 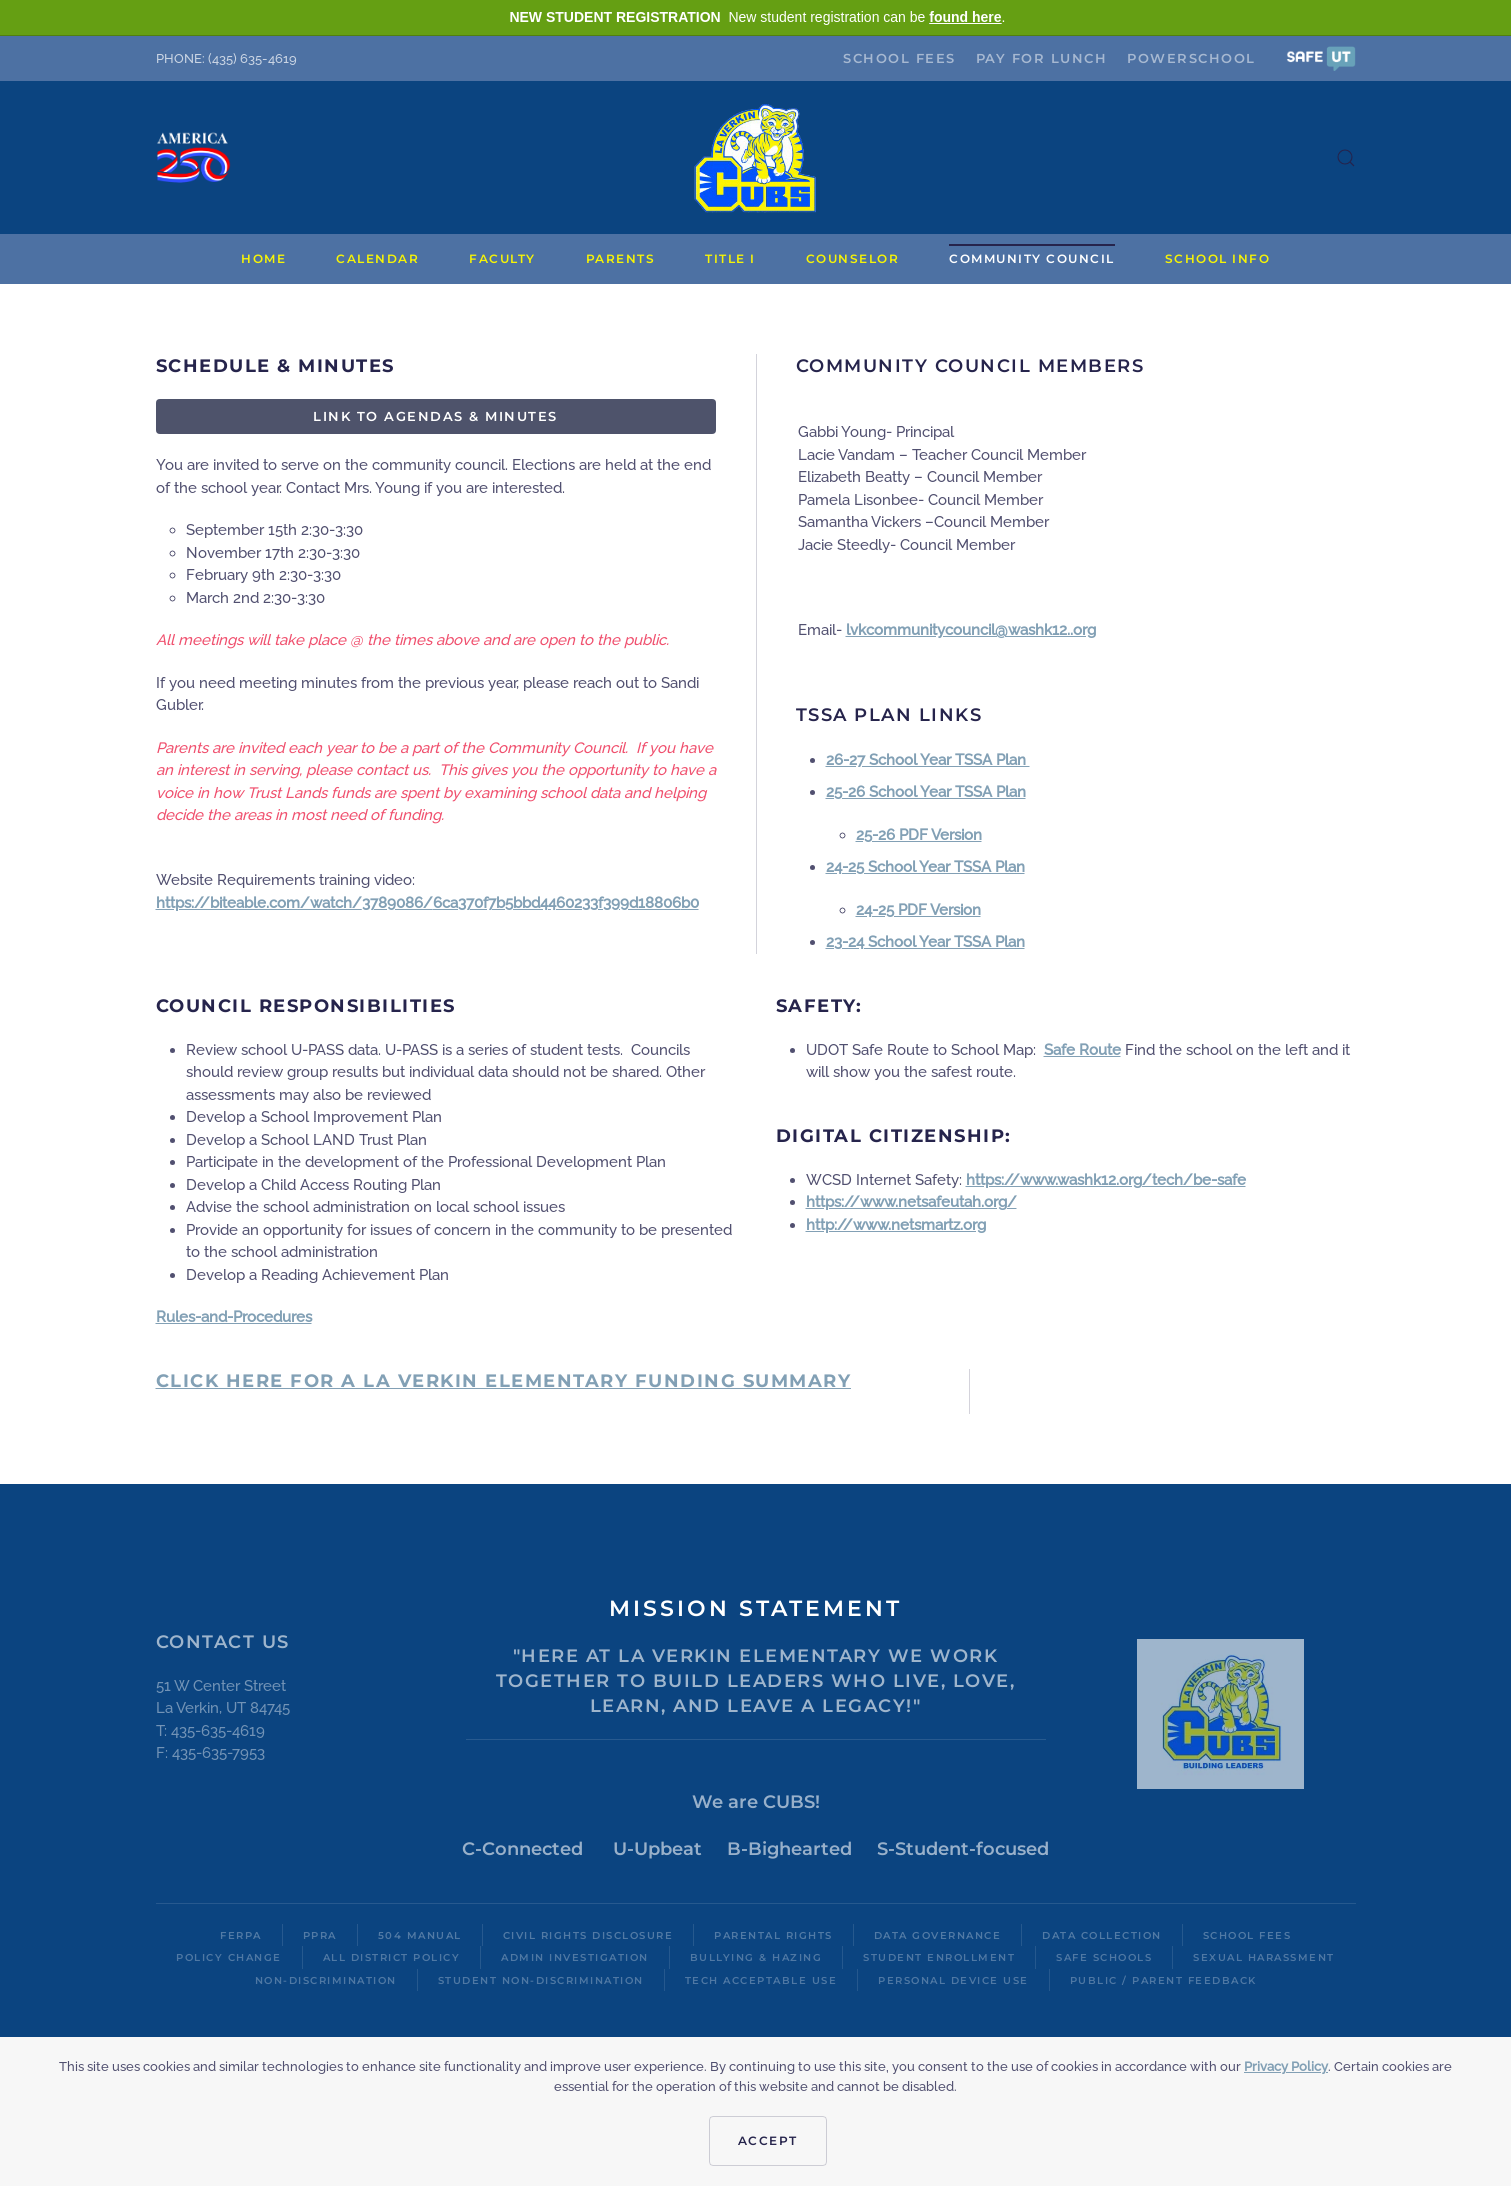 I want to click on PPRA, so click(x=320, y=1935).